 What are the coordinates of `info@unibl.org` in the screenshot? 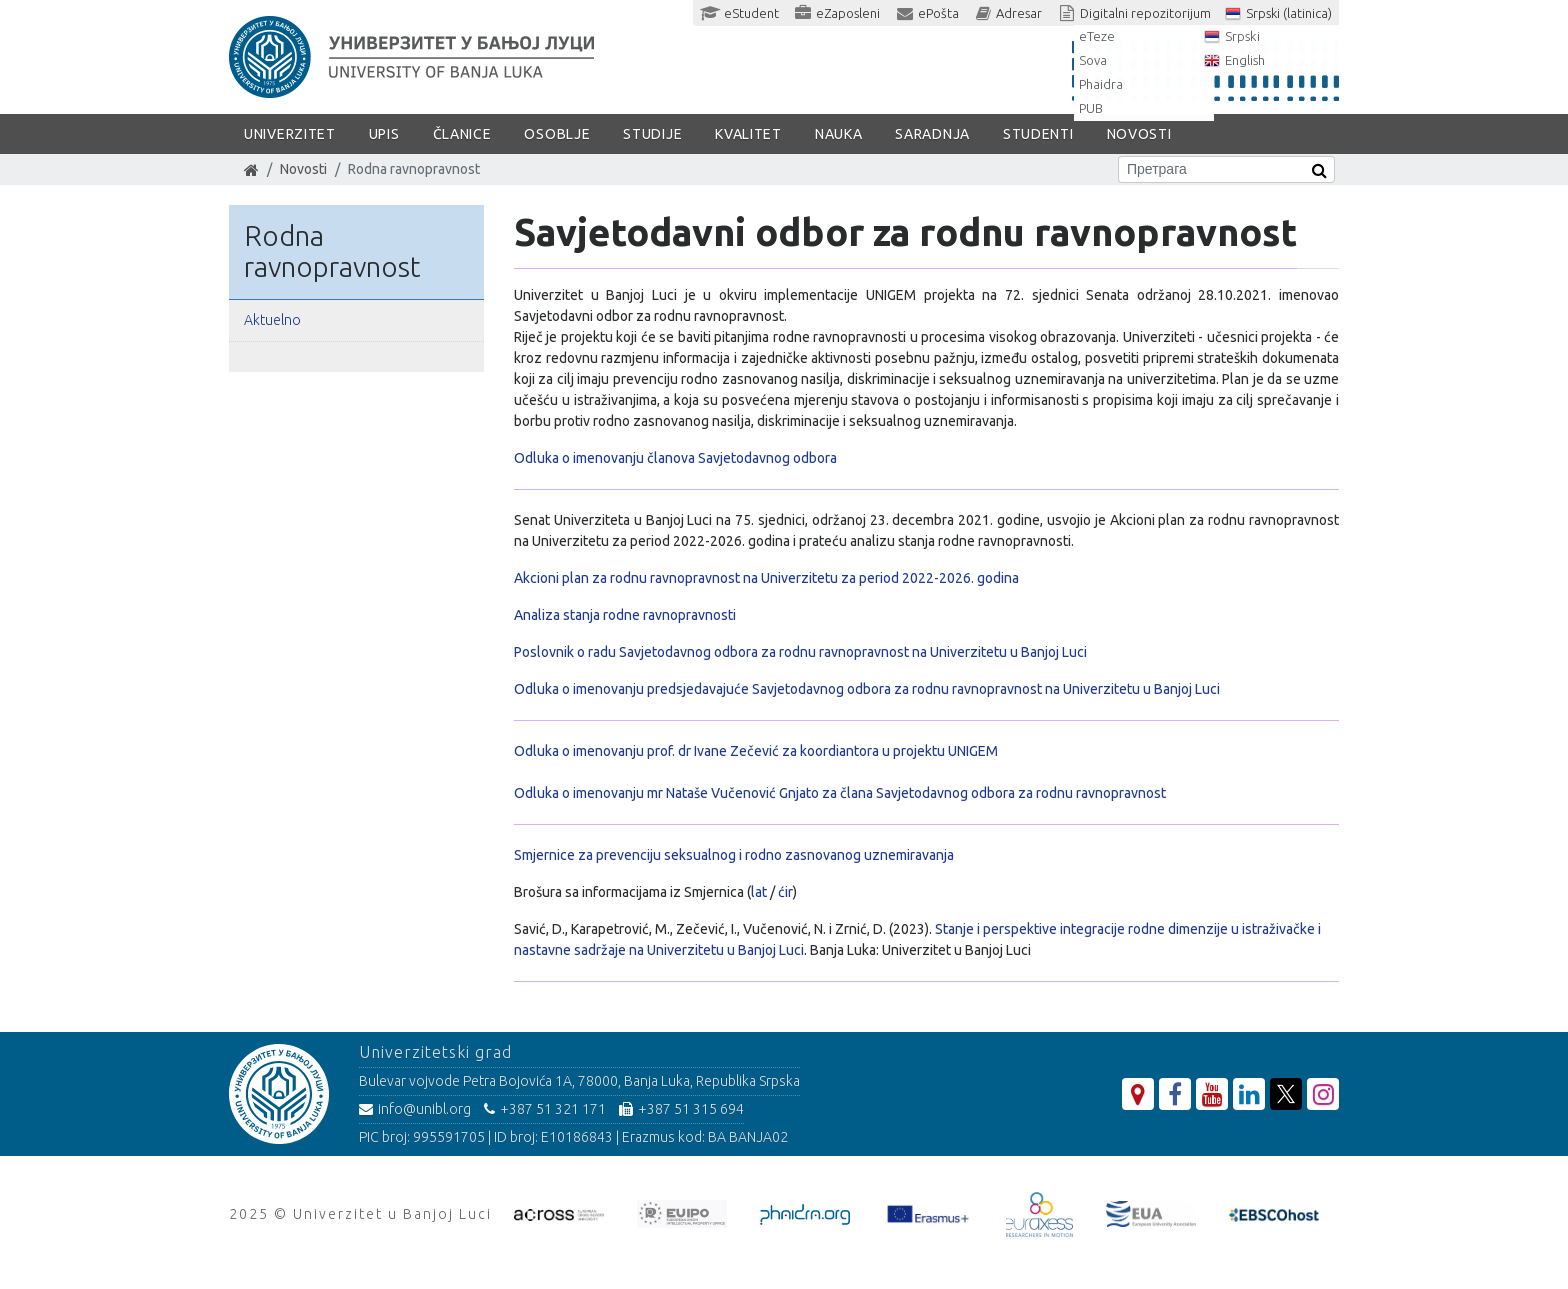 It's located at (415, 1109).